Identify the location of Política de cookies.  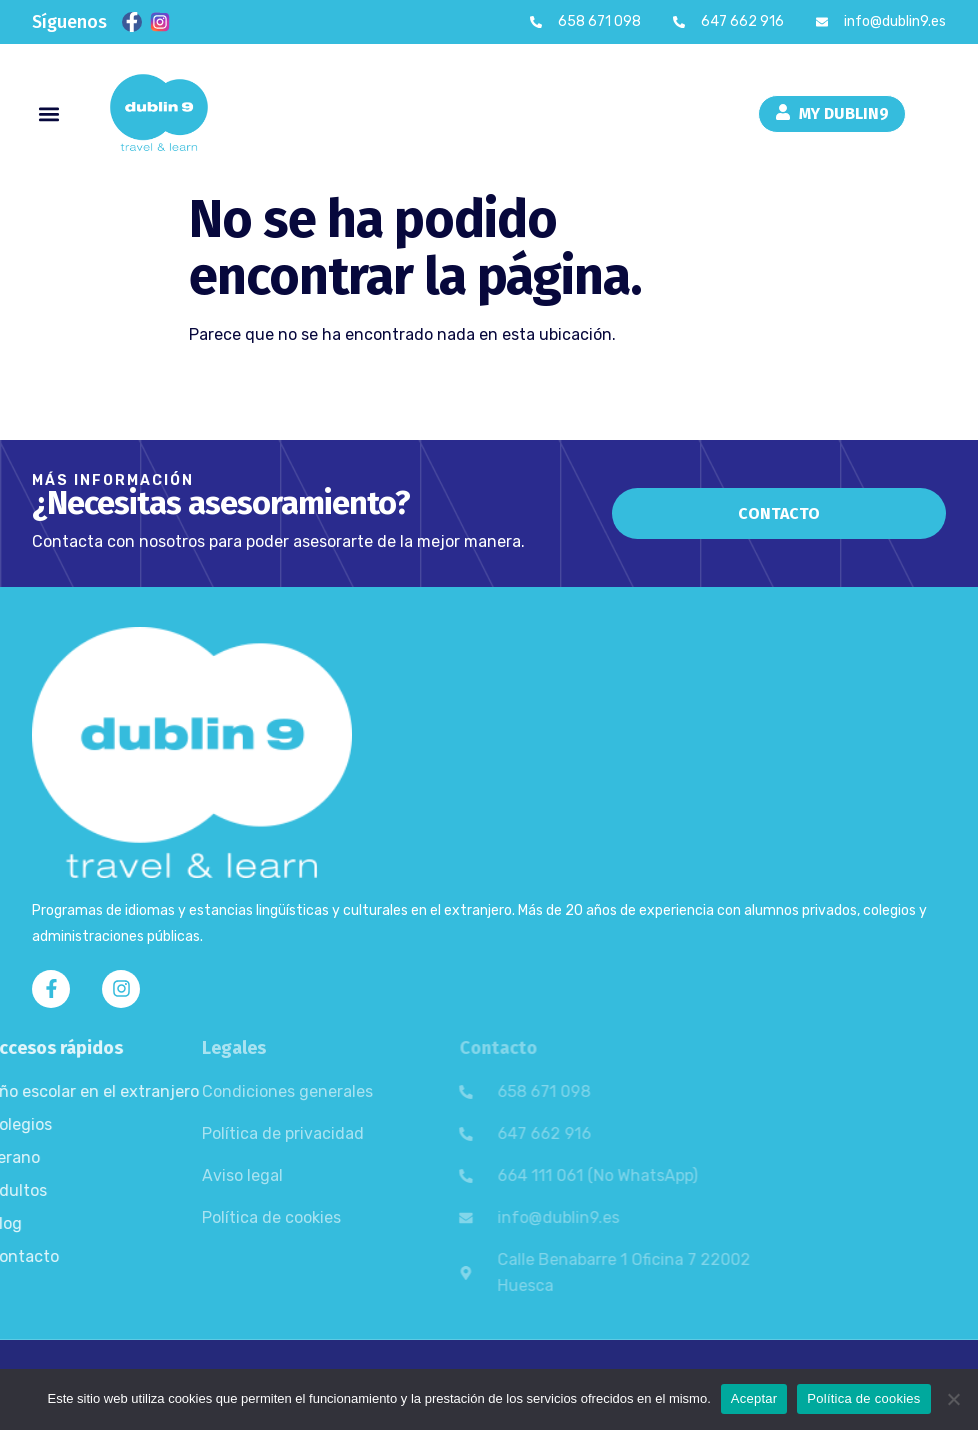
(863, 1398).